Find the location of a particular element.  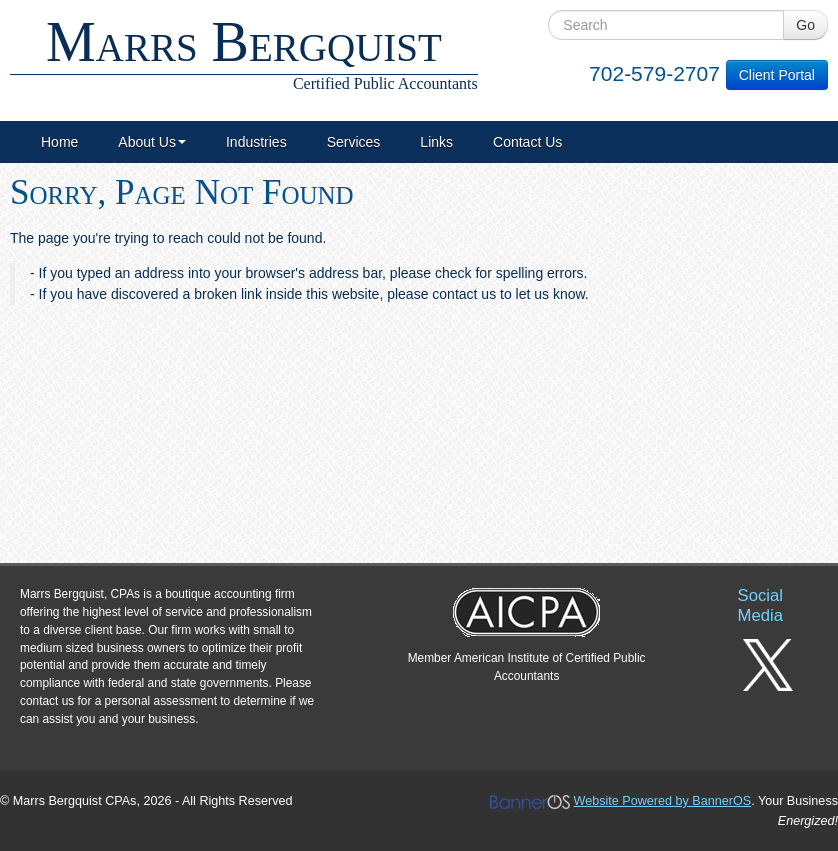

About Us [button] is located at coordinates (152, 142).